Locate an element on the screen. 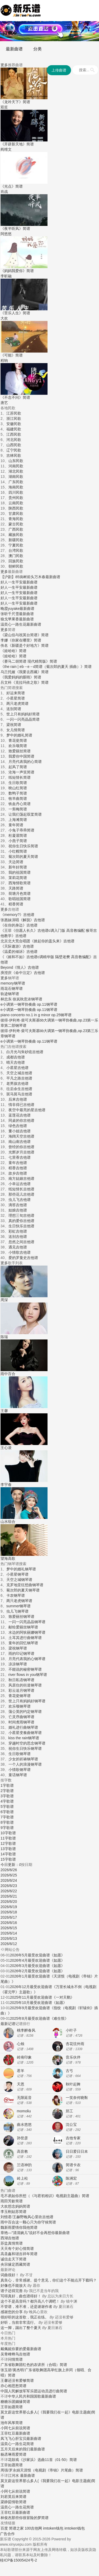 This screenshot has width=99, height=2576. 遇见吉他谱 is located at coordinates (17, 1247).